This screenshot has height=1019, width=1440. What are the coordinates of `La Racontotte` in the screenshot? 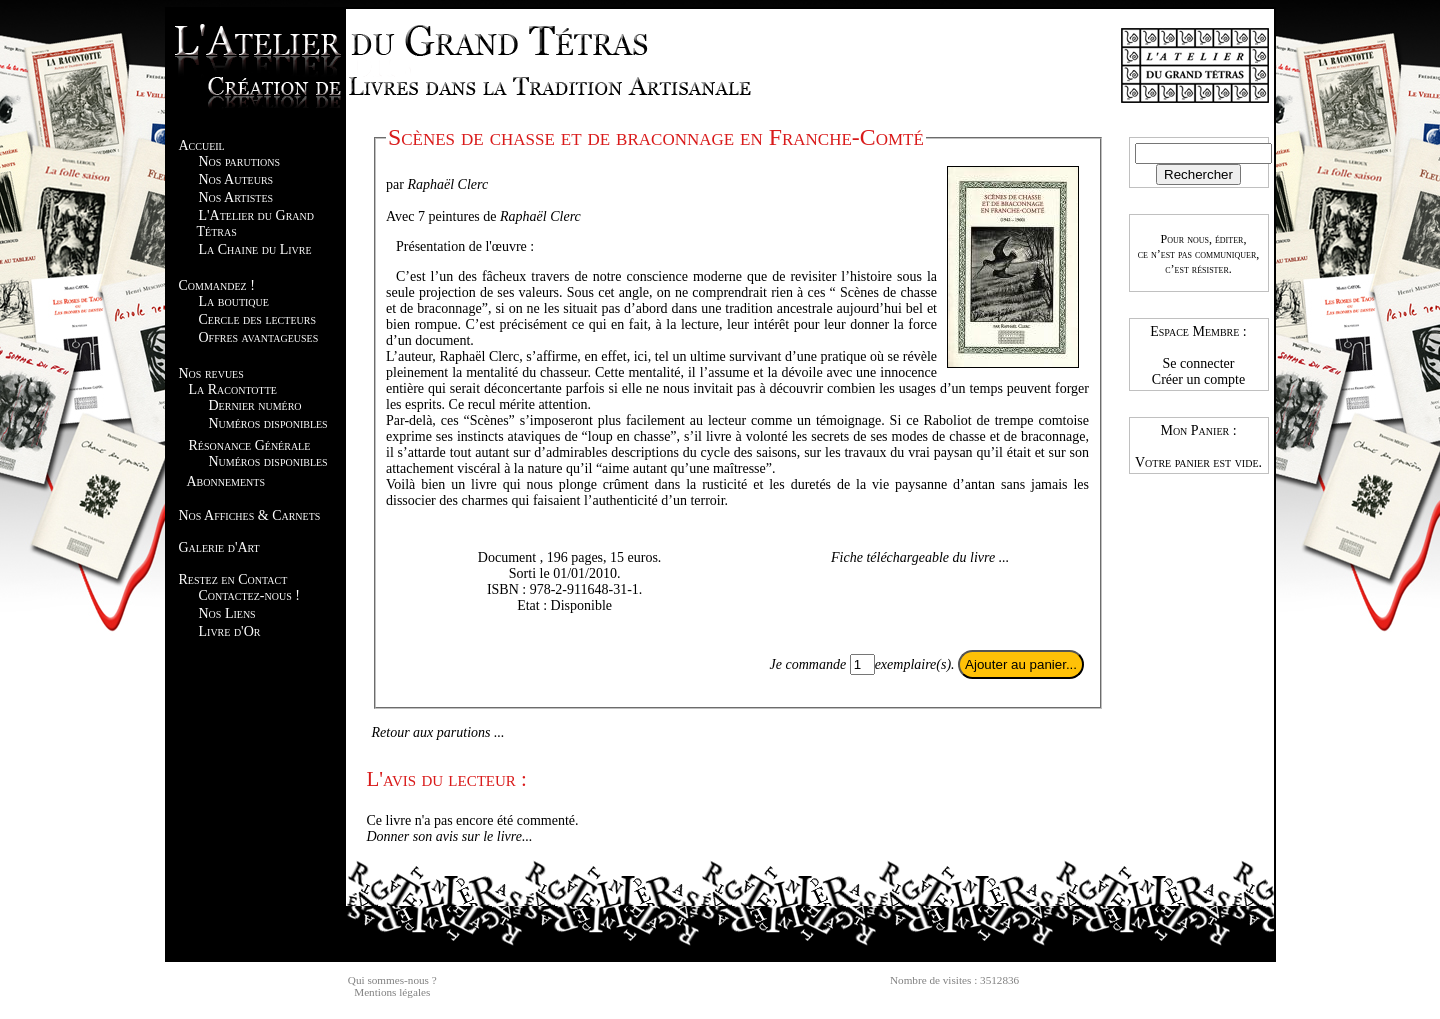 It's located at (233, 389).